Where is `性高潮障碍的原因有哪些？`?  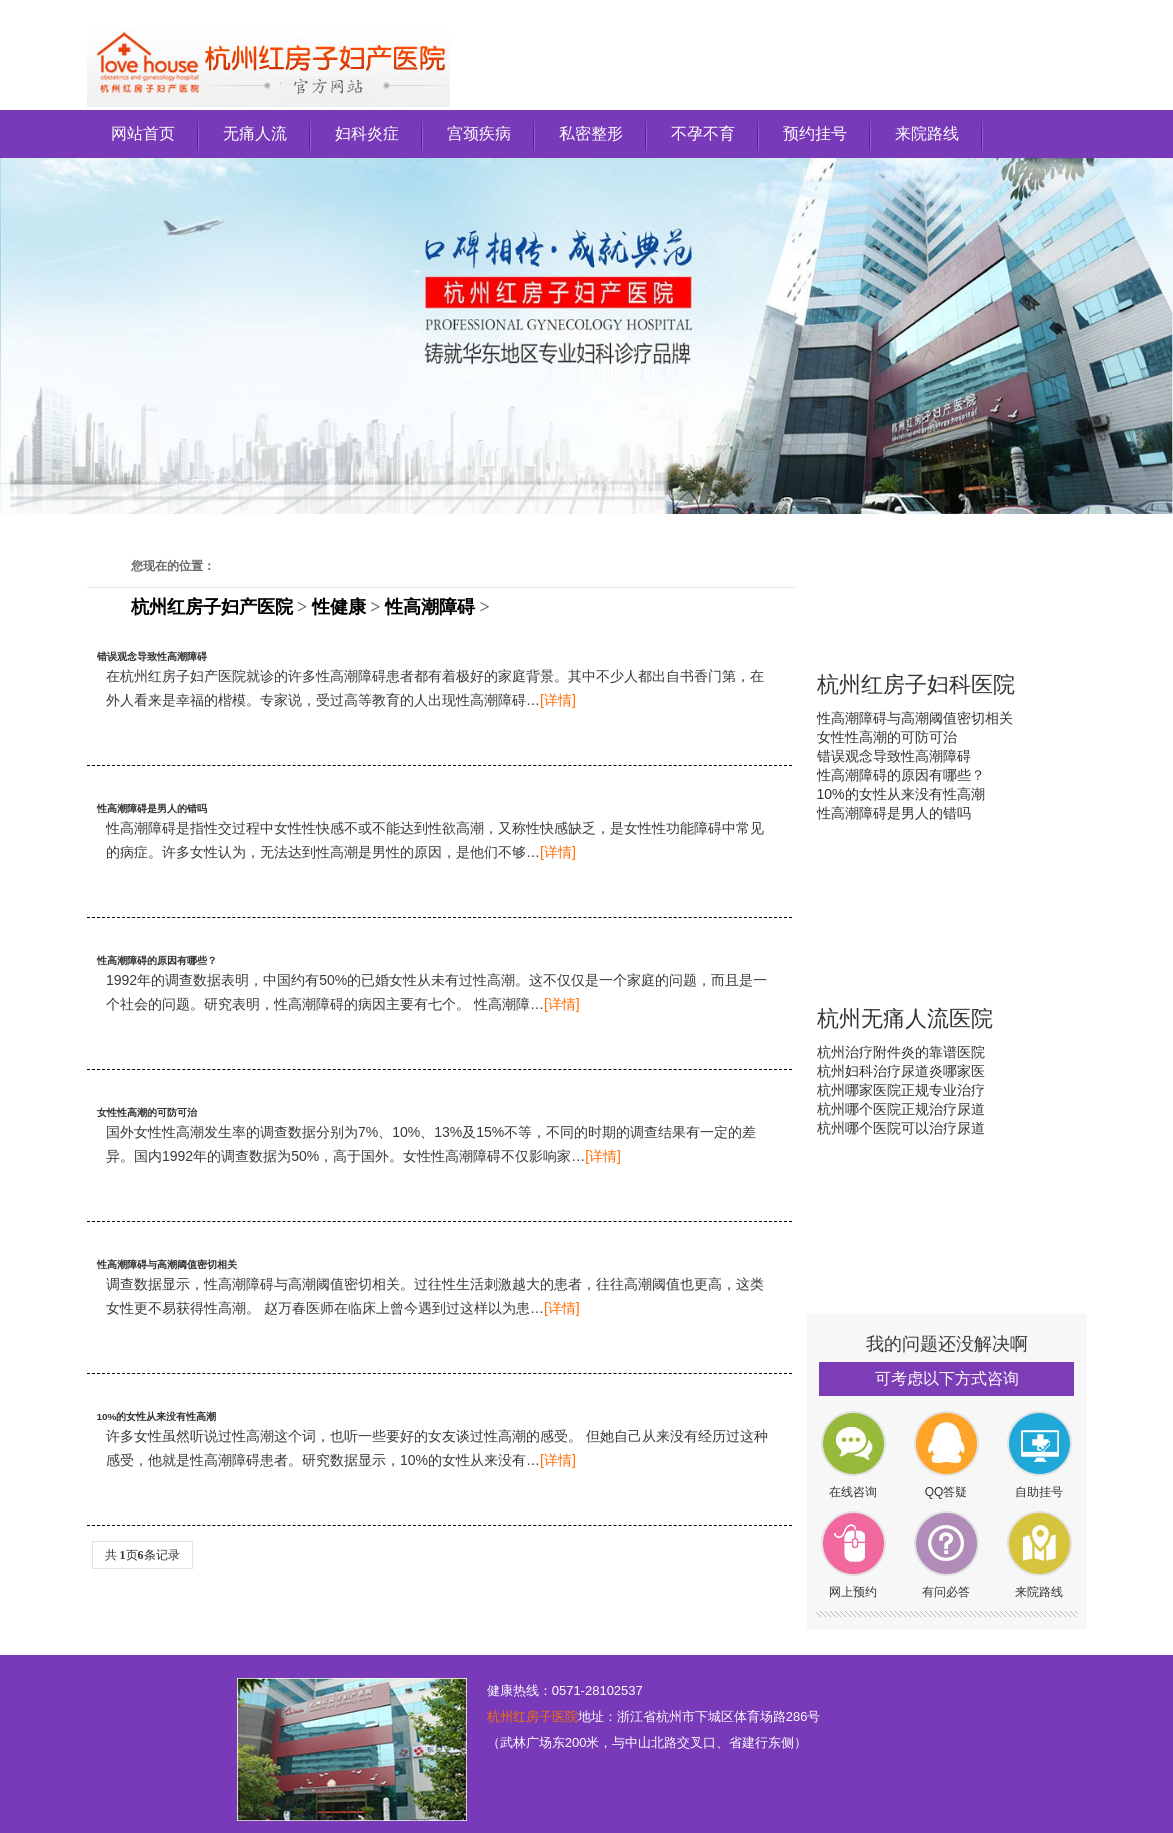
性高潮障碍的原因有哪些？ is located at coordinates (157, 960).